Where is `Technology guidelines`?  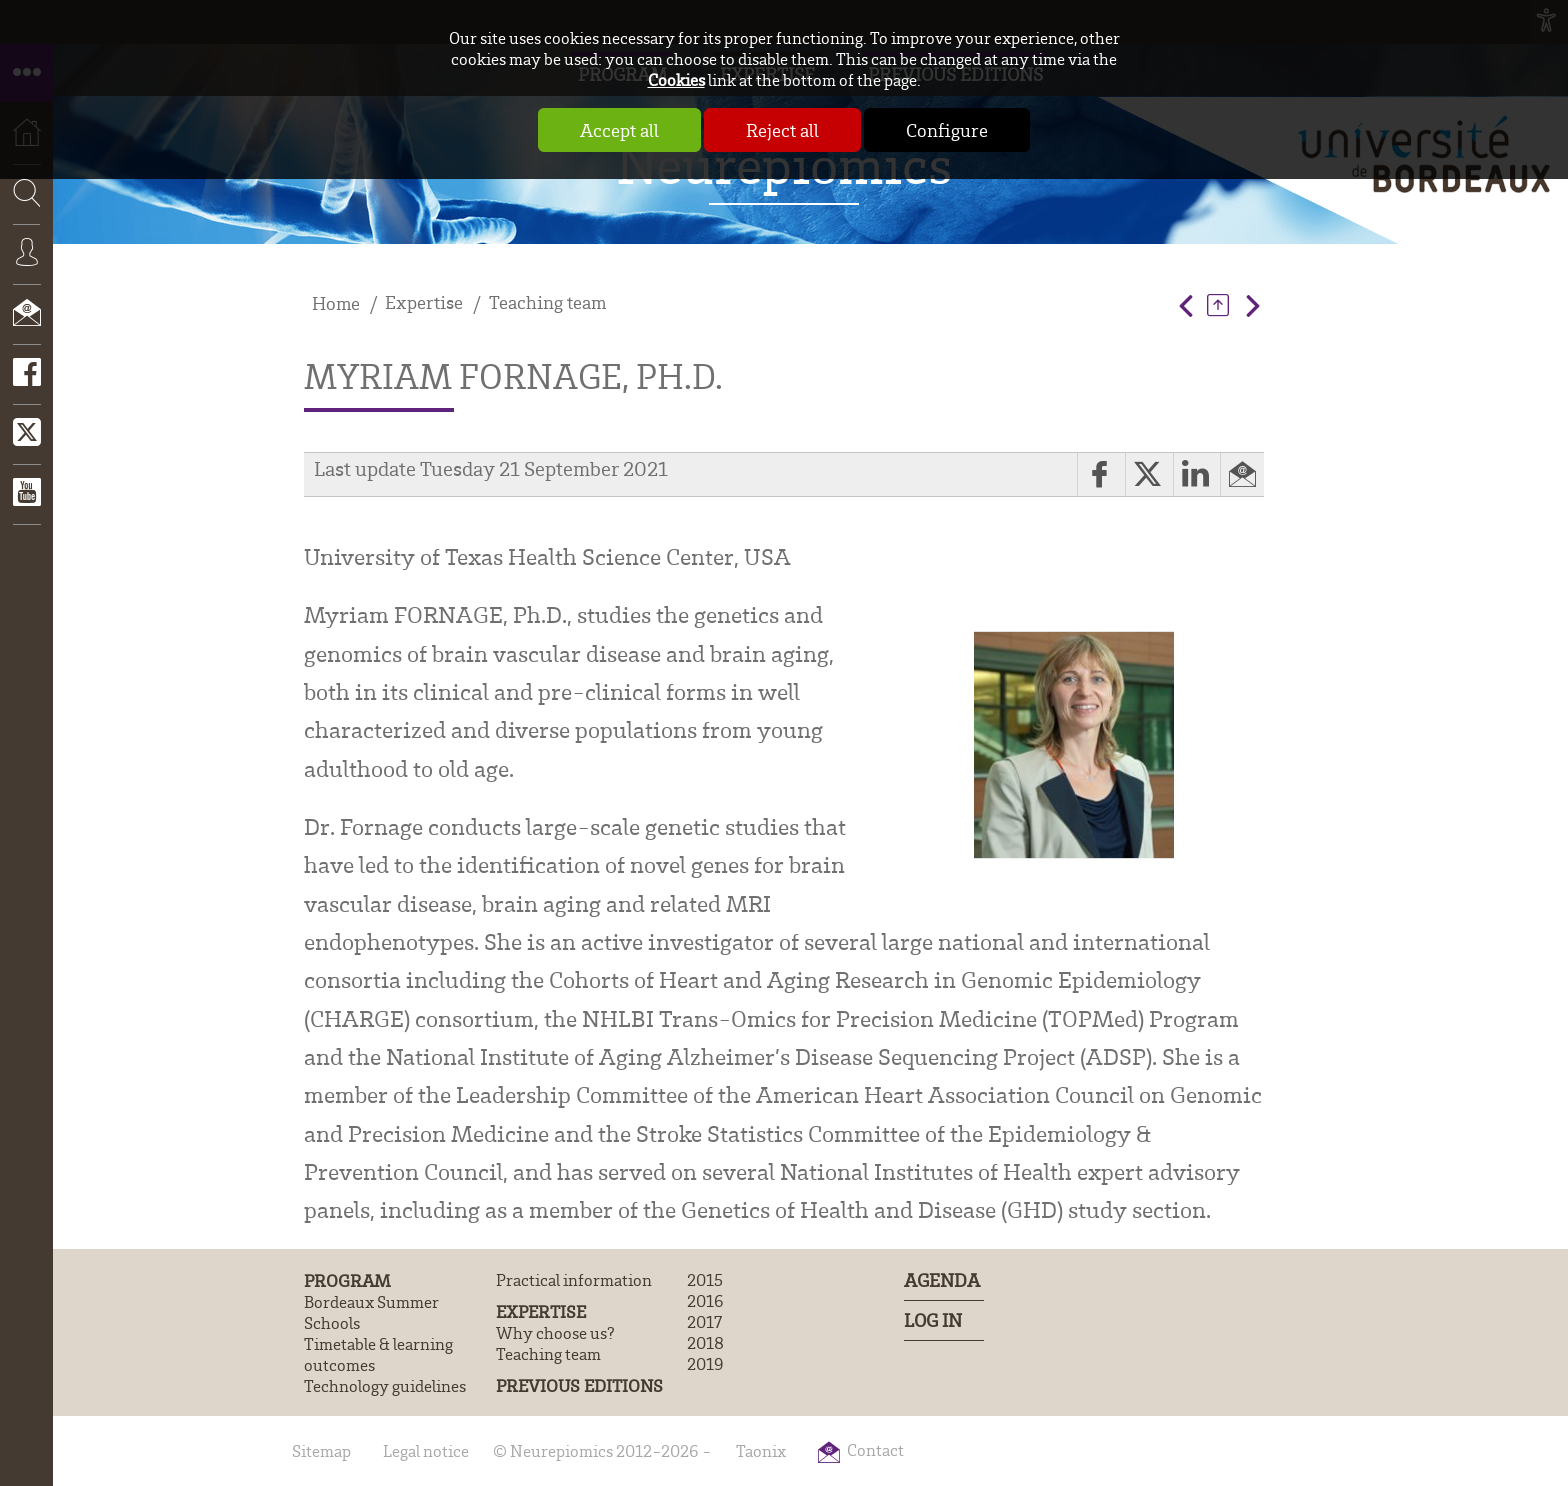 Technology guidelines is located at coordinates (385, 1385).